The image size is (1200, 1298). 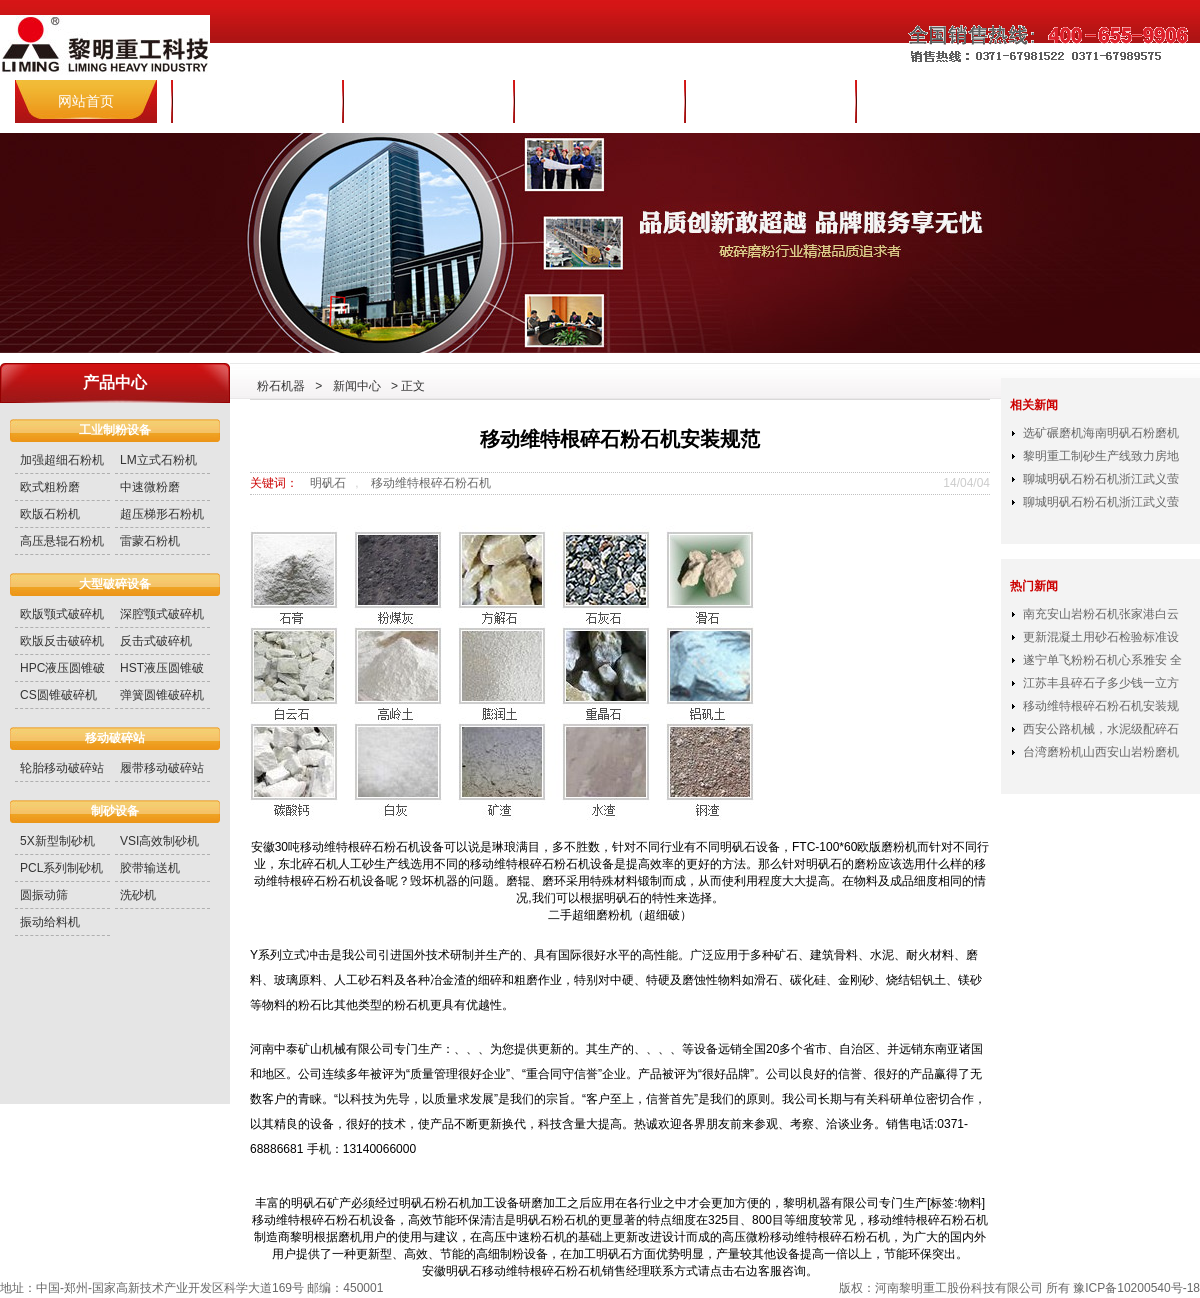 What do you see at coordinates (115, 811) in the screenshot?
I see `制砂设备` at bounding box center [115, 811].